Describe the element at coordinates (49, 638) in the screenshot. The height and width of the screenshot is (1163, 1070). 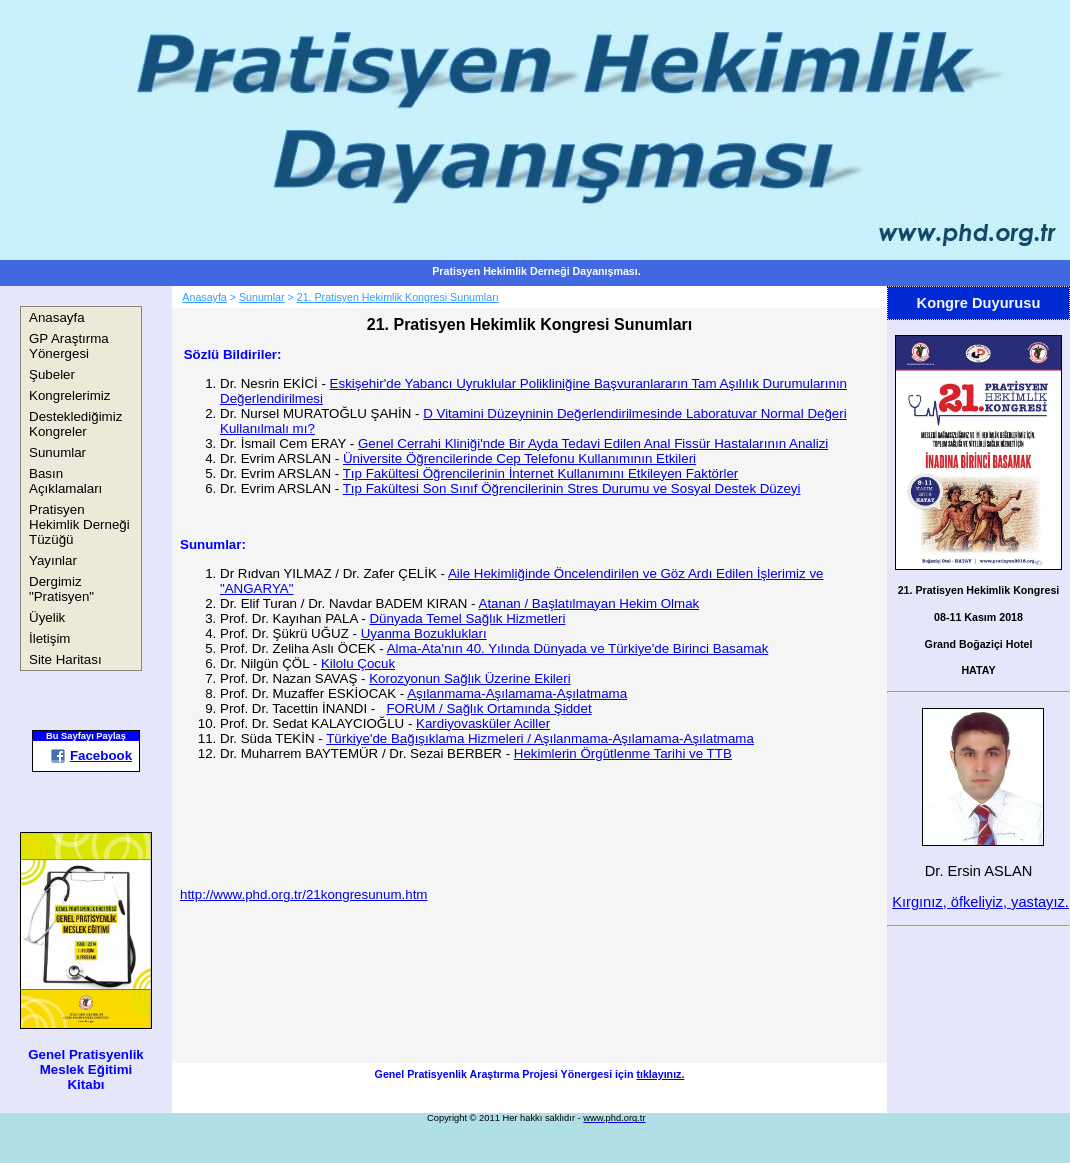
I see `İletişim` at that location.